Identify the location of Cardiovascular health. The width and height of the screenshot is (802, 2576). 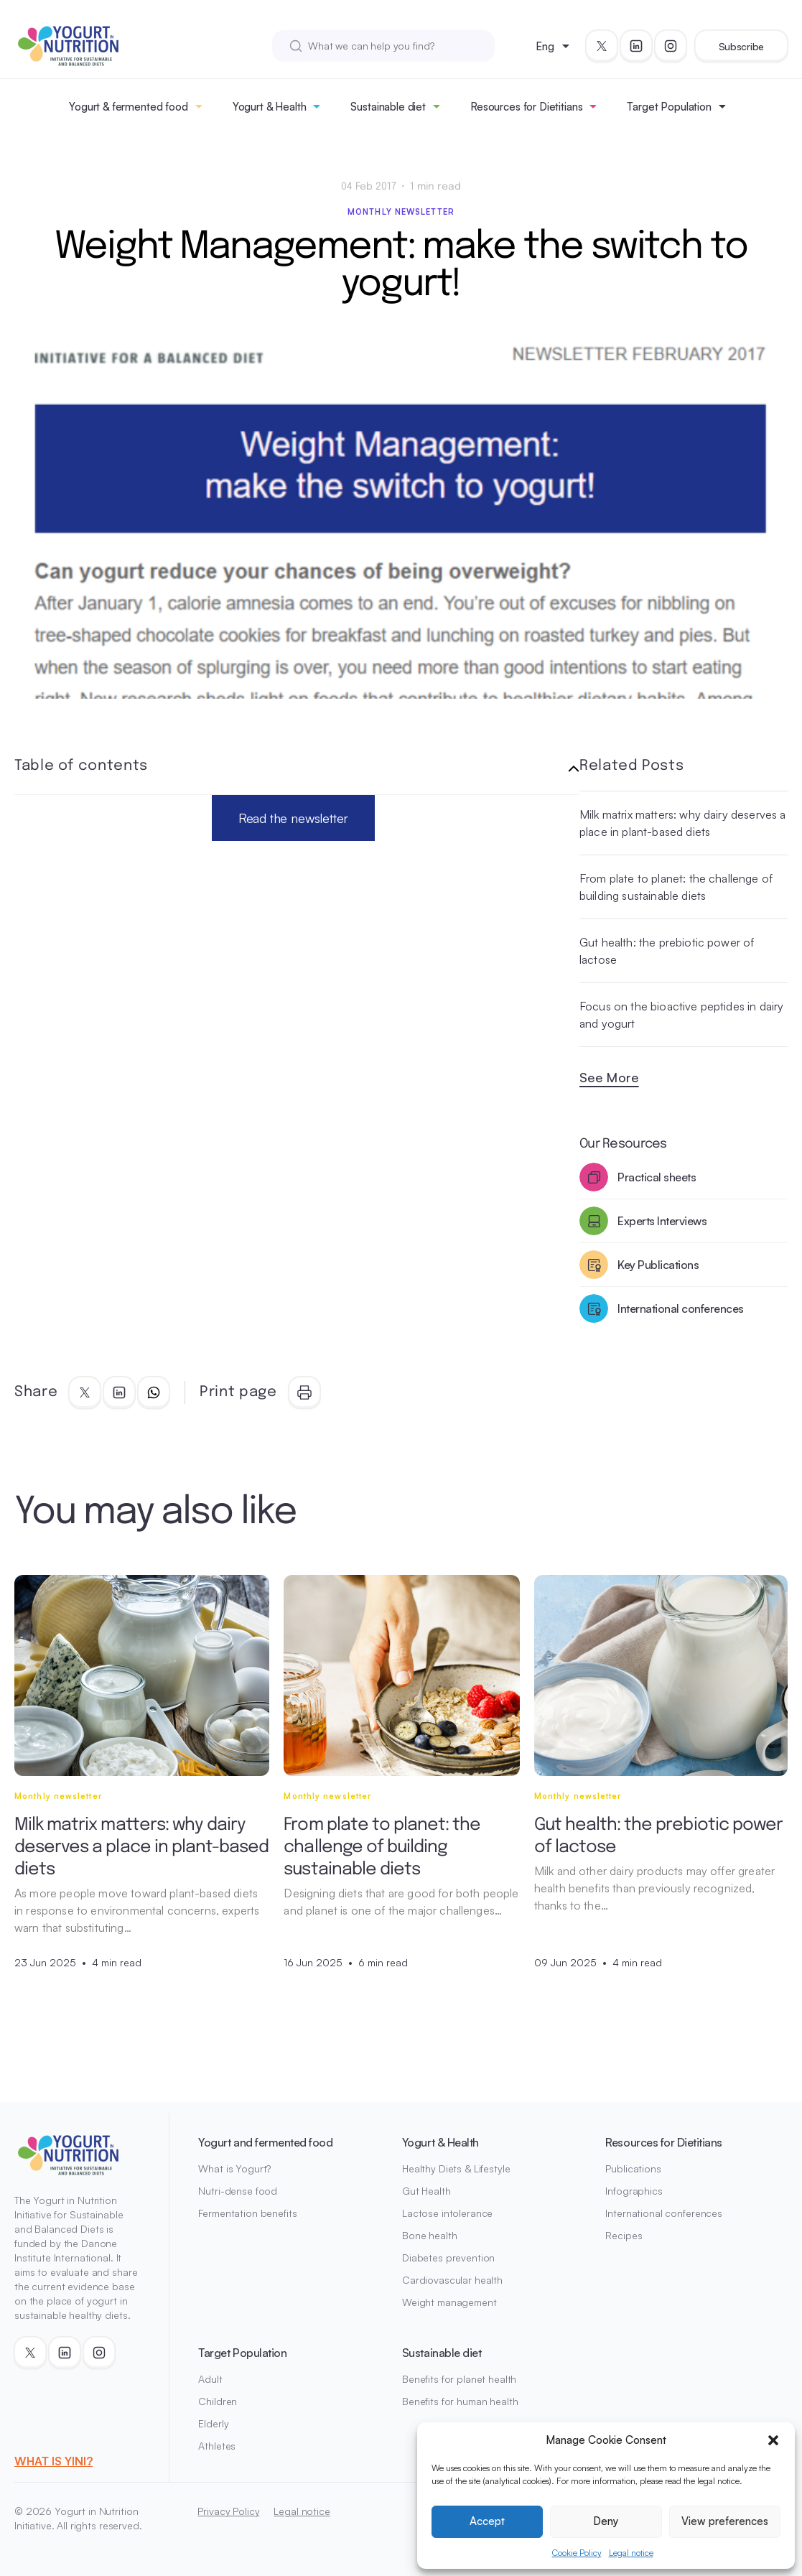
(452, 2280).